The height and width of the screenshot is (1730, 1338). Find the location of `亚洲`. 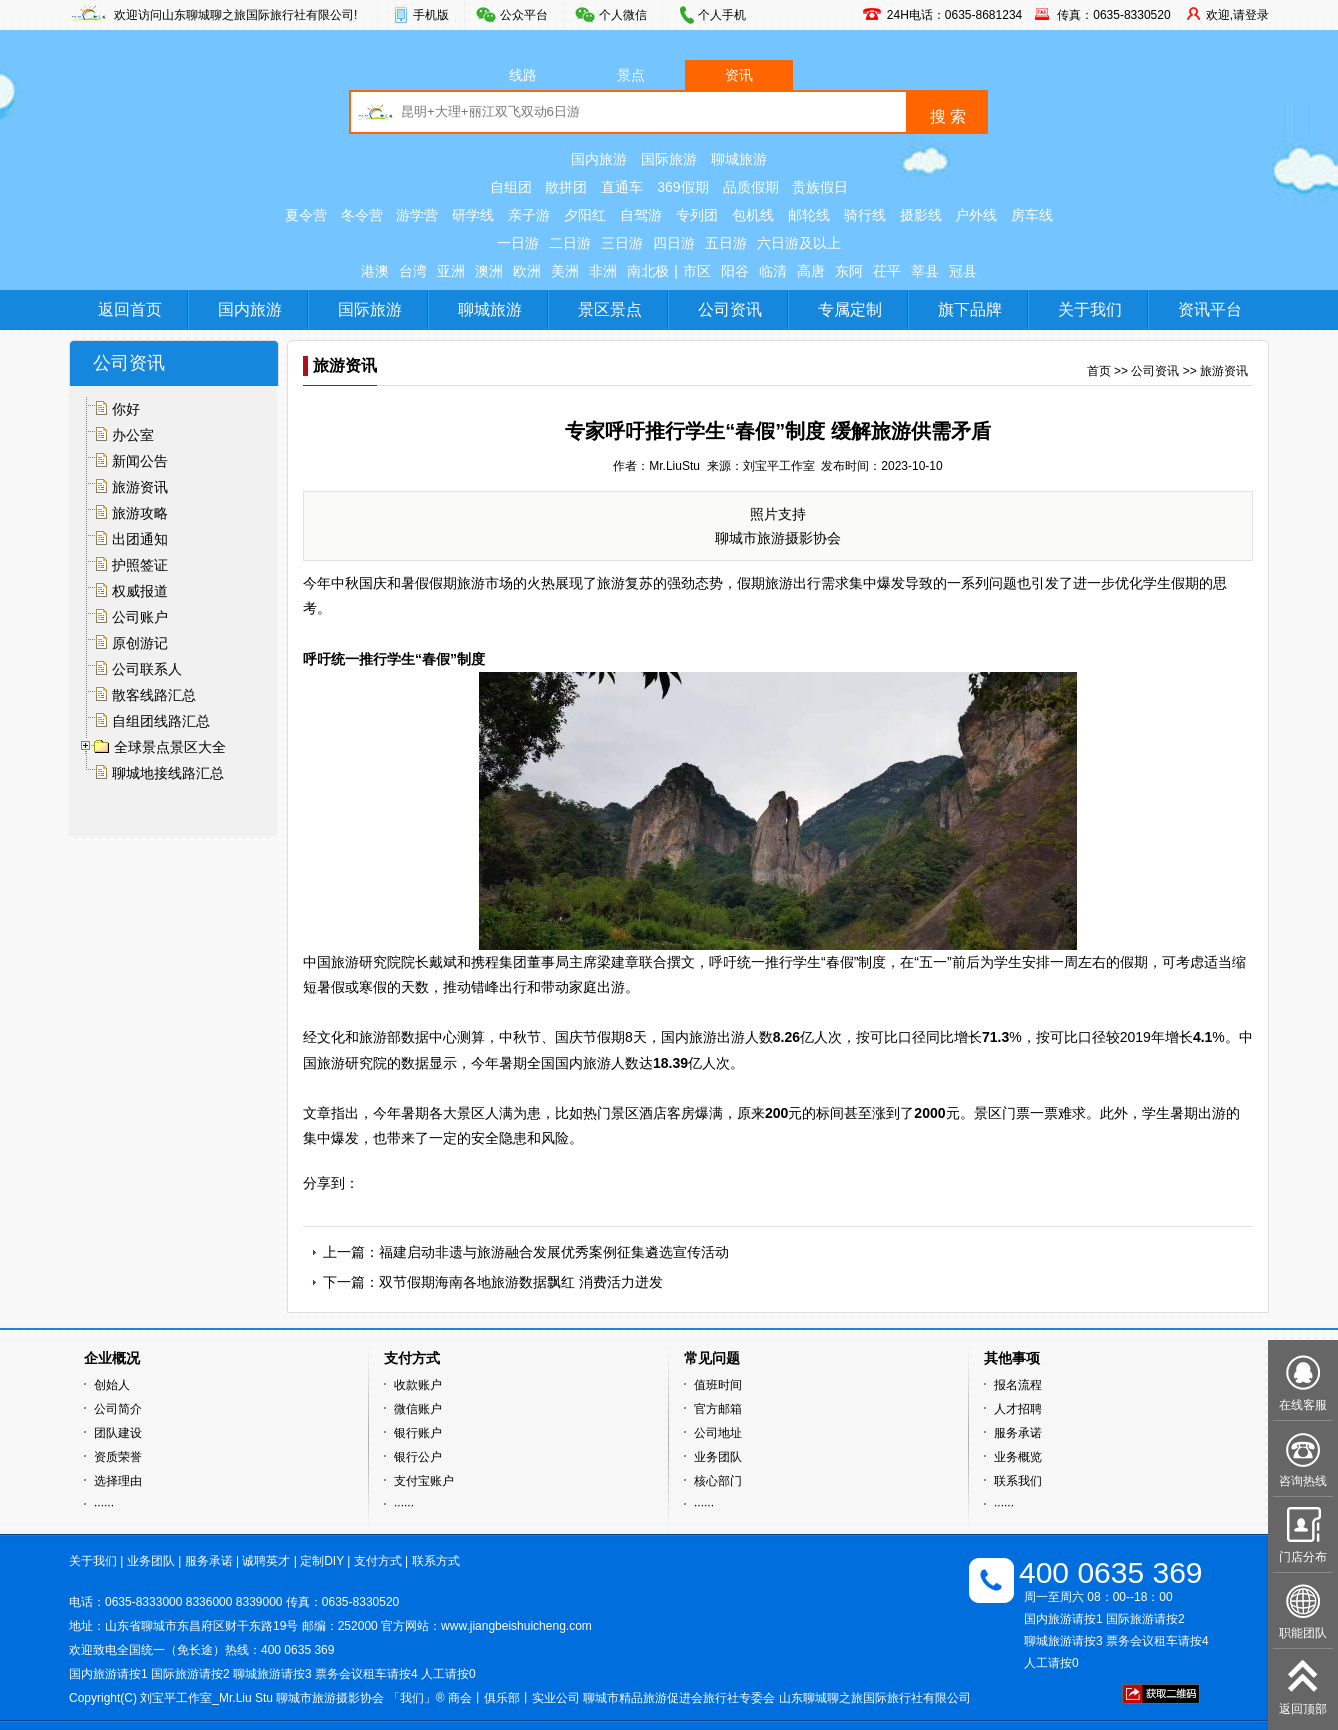

亚洲 is located at coordinates (451, 271).